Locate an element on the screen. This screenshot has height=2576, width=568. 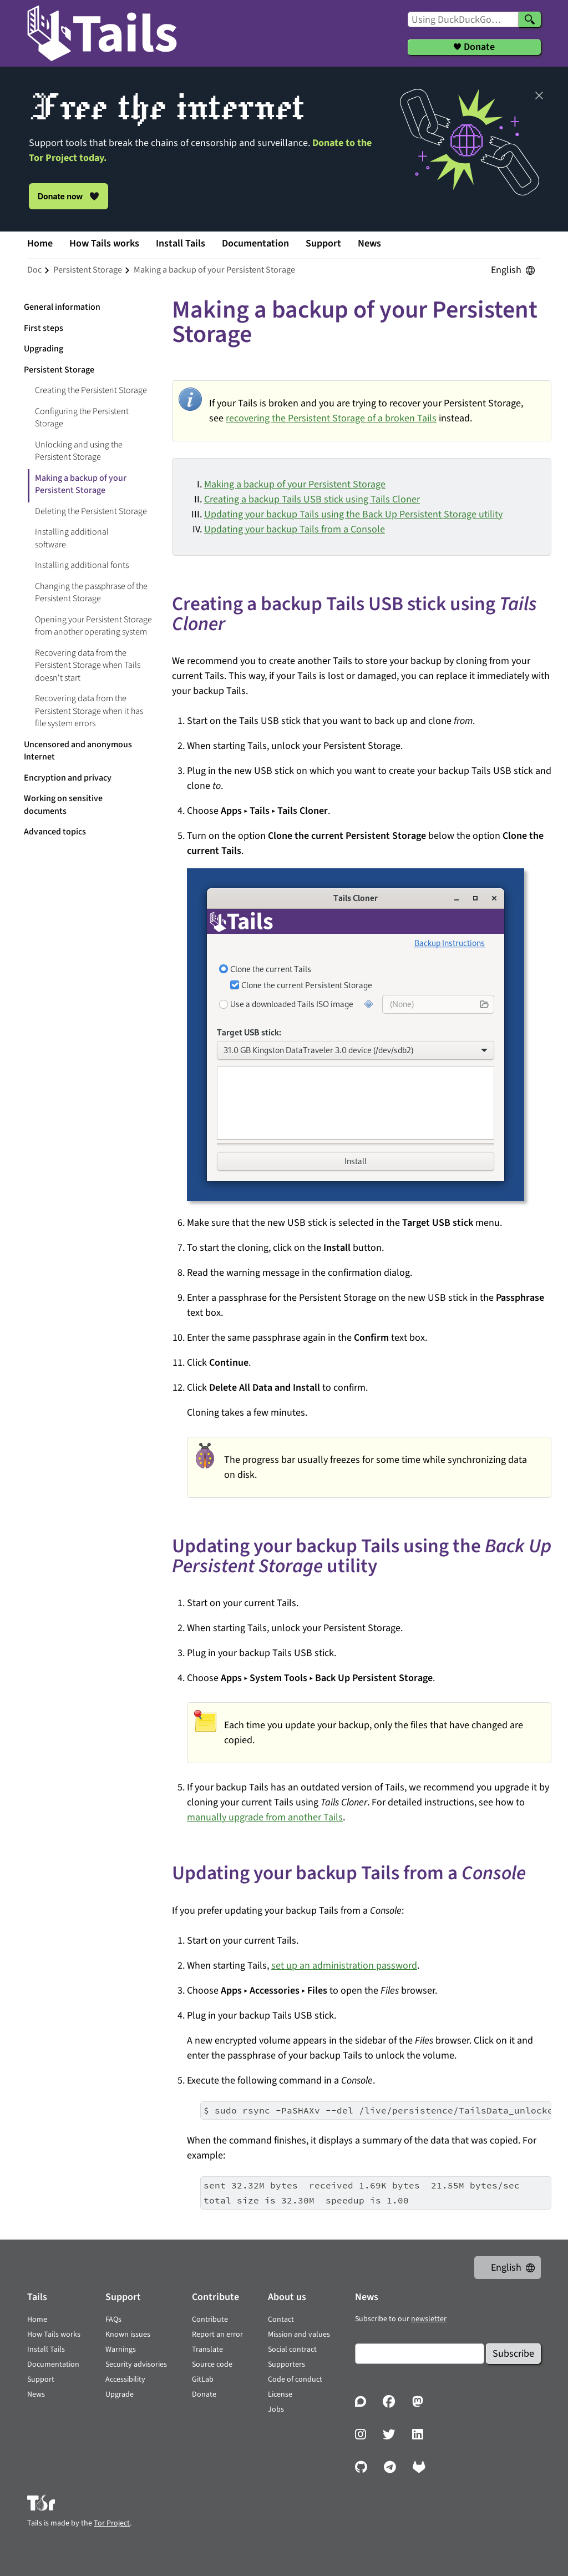
Working on sensitive documents is located at coordinates (63, 804).